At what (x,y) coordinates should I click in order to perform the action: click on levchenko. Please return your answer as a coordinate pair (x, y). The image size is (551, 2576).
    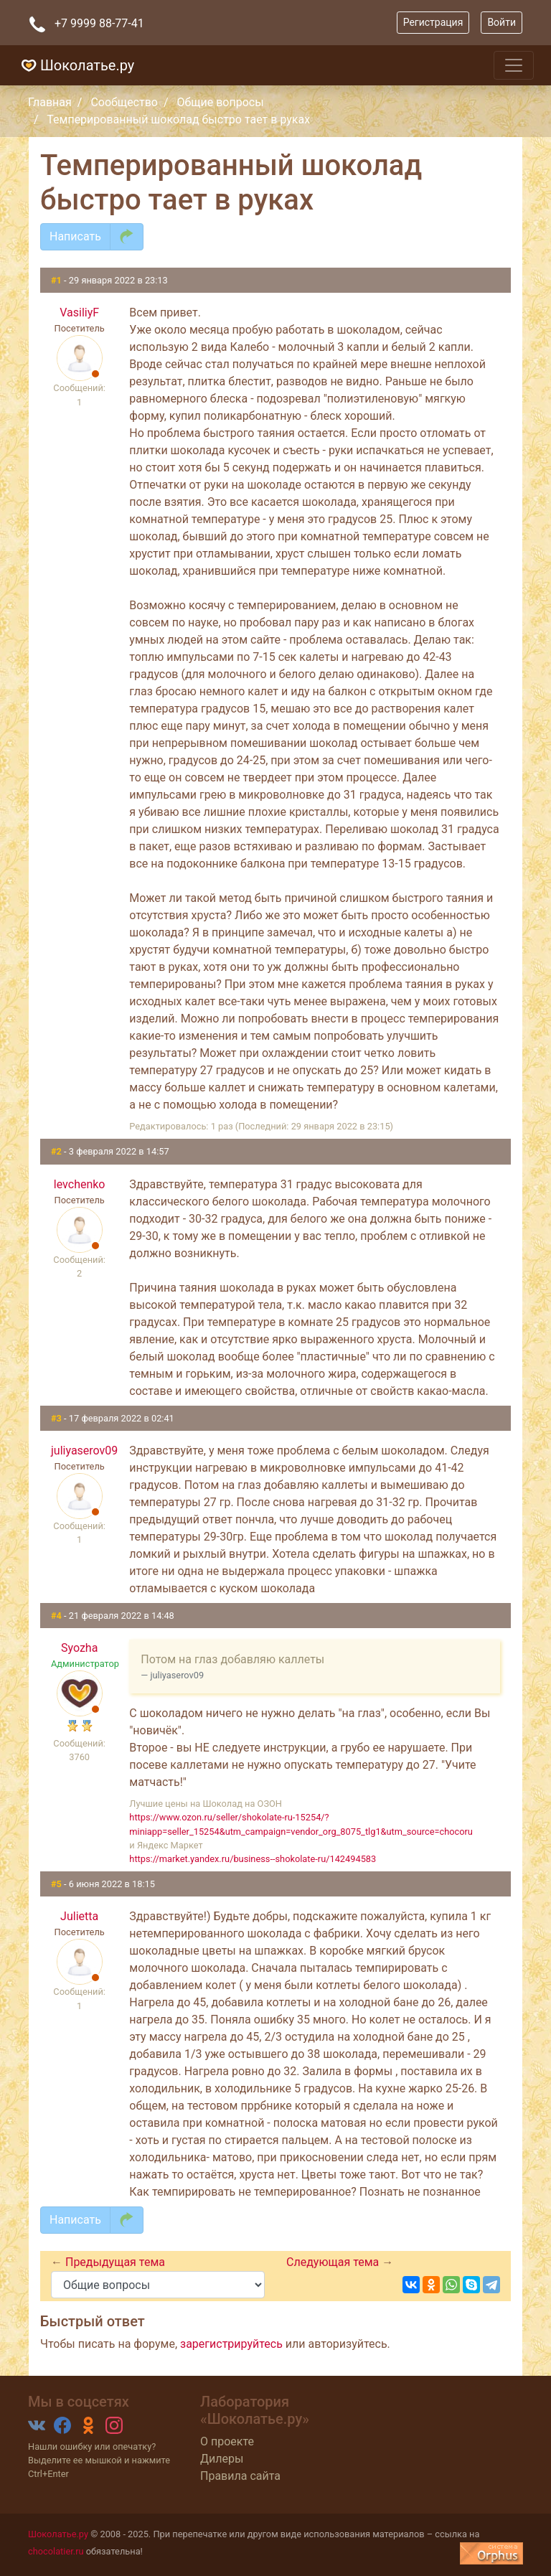
    Looking at the image, I should click on (79, 1184).